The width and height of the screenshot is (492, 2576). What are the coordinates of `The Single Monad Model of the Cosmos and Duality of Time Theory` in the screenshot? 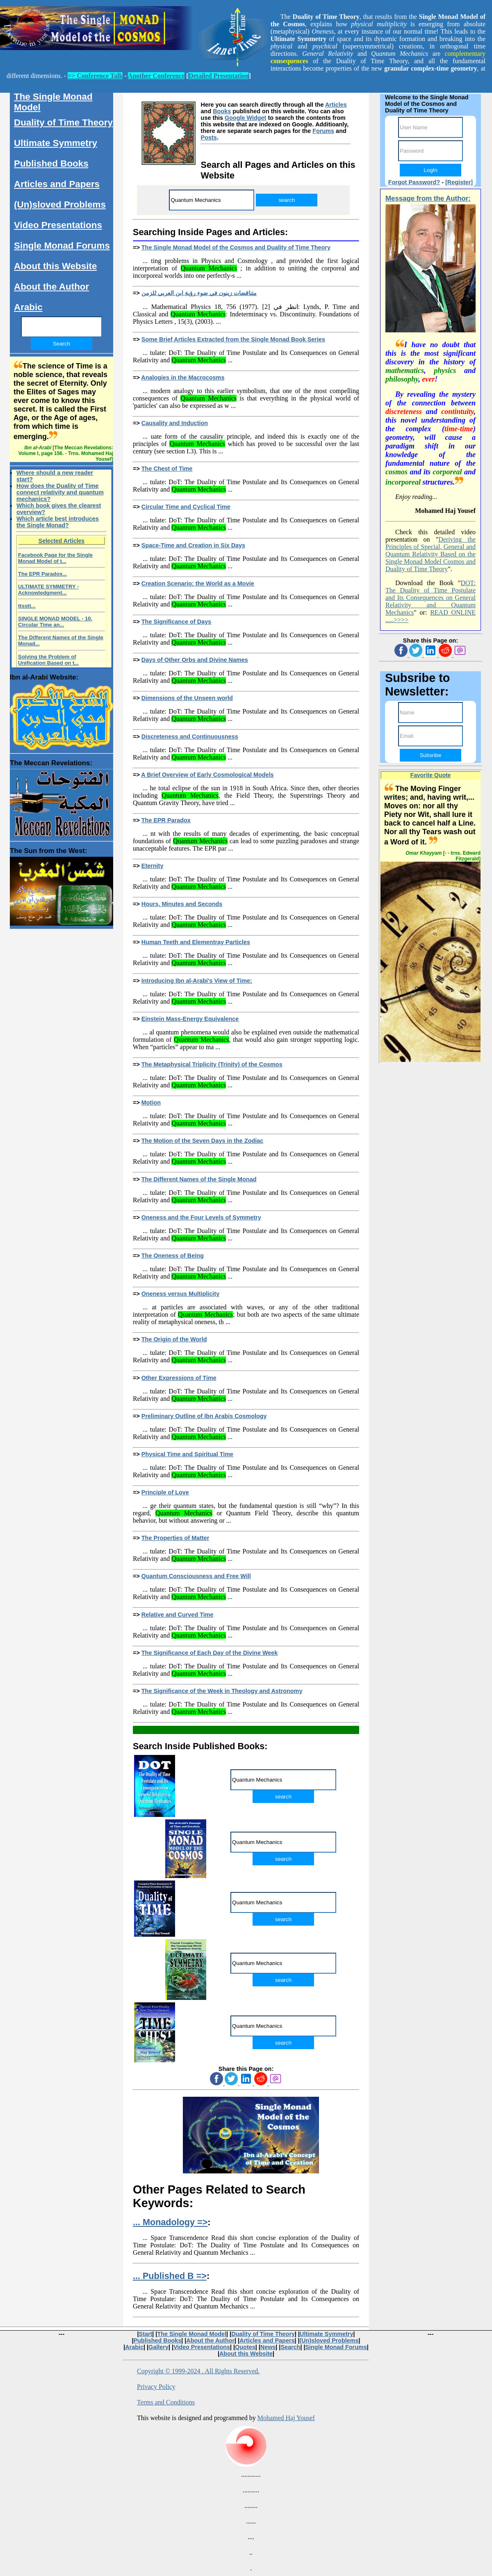 It's located at (235, 247).